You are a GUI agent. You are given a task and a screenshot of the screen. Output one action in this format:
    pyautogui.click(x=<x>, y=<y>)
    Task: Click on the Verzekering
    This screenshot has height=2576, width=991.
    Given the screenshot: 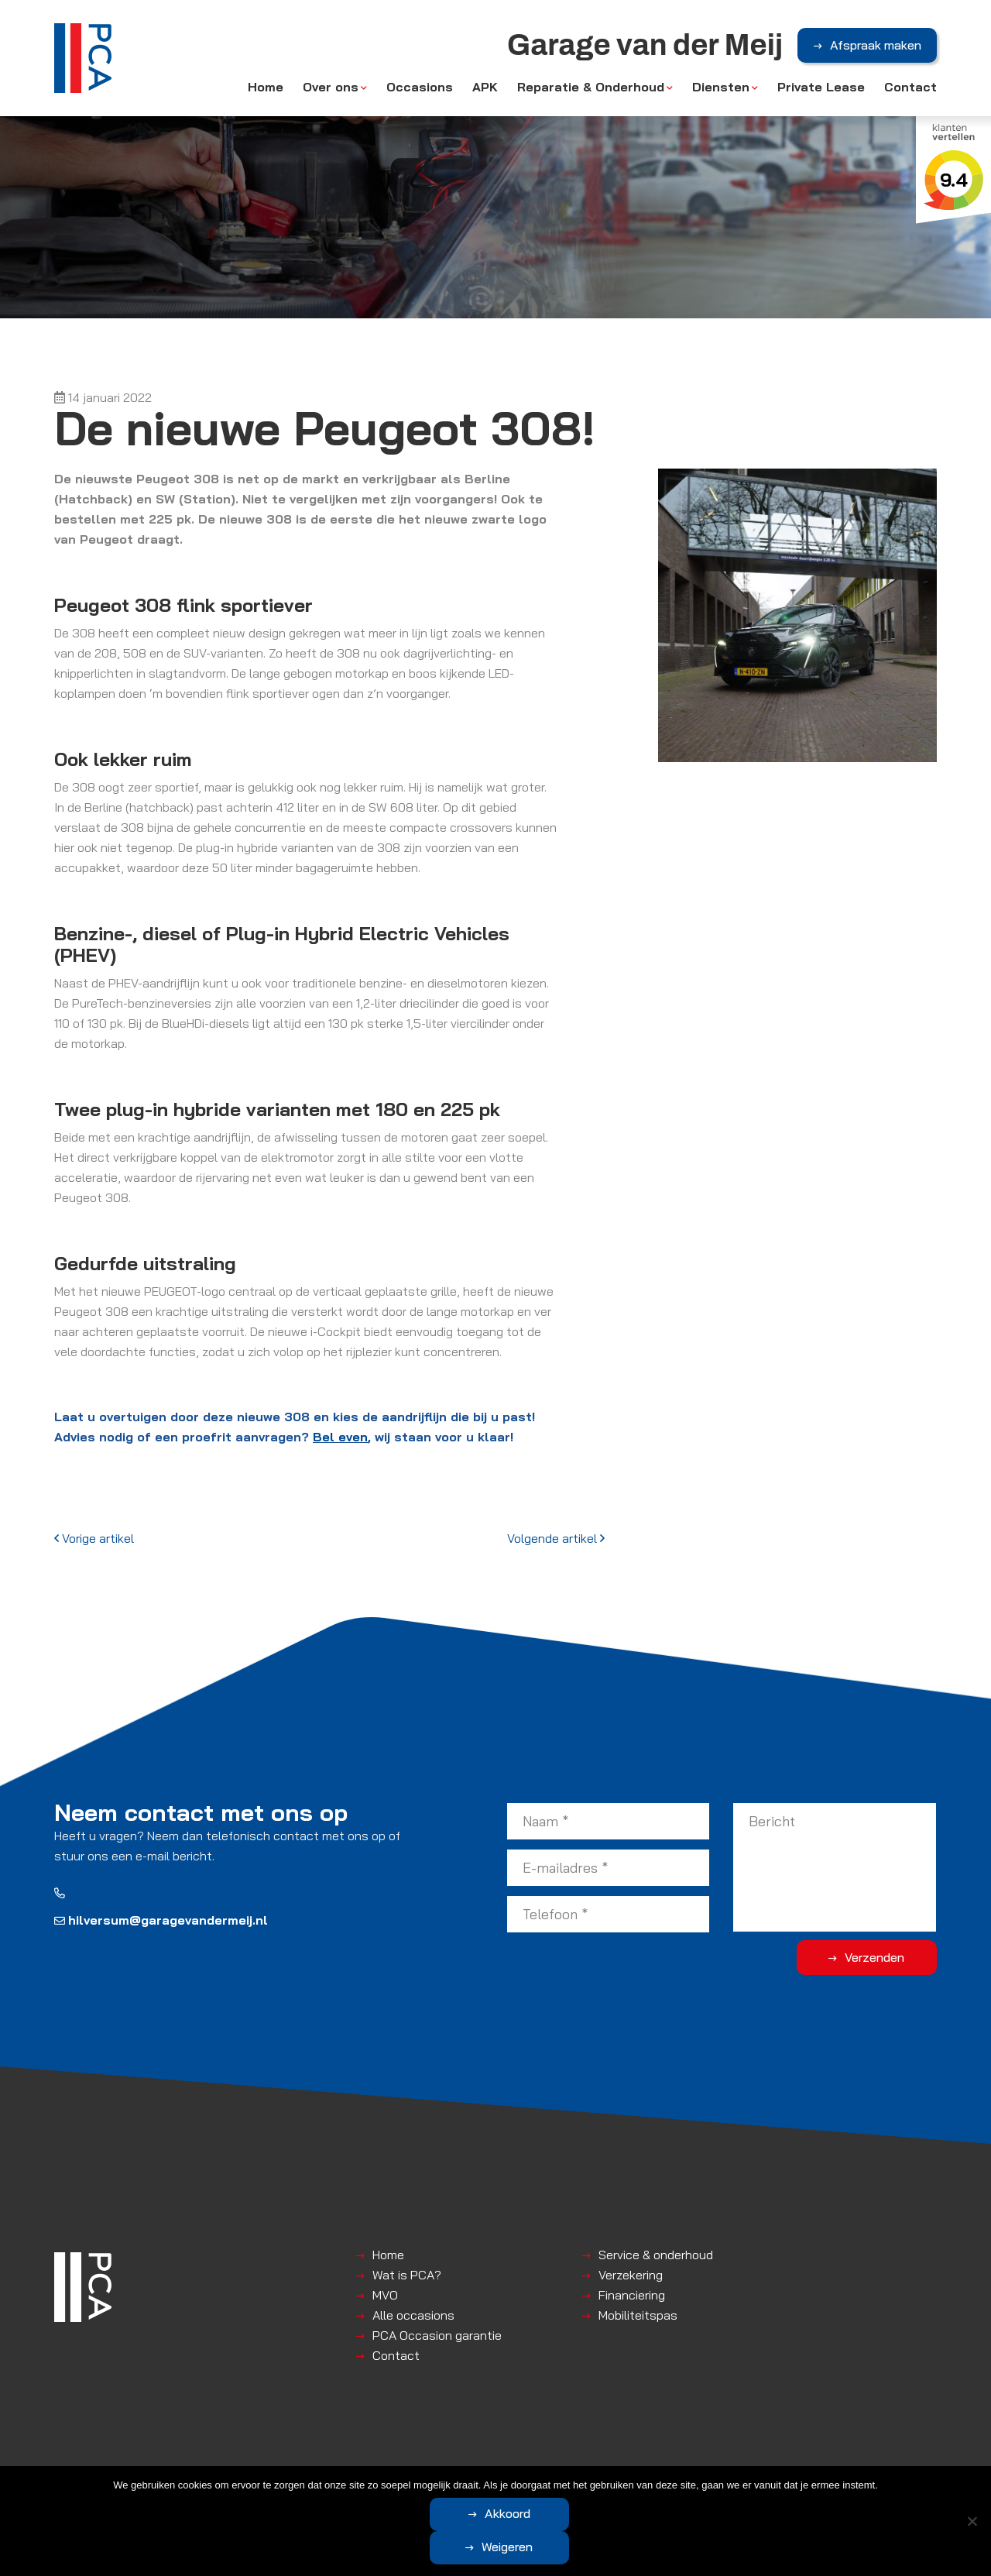 What is the action you would take?
    pyautogui.click(x=630, y=2274)
    